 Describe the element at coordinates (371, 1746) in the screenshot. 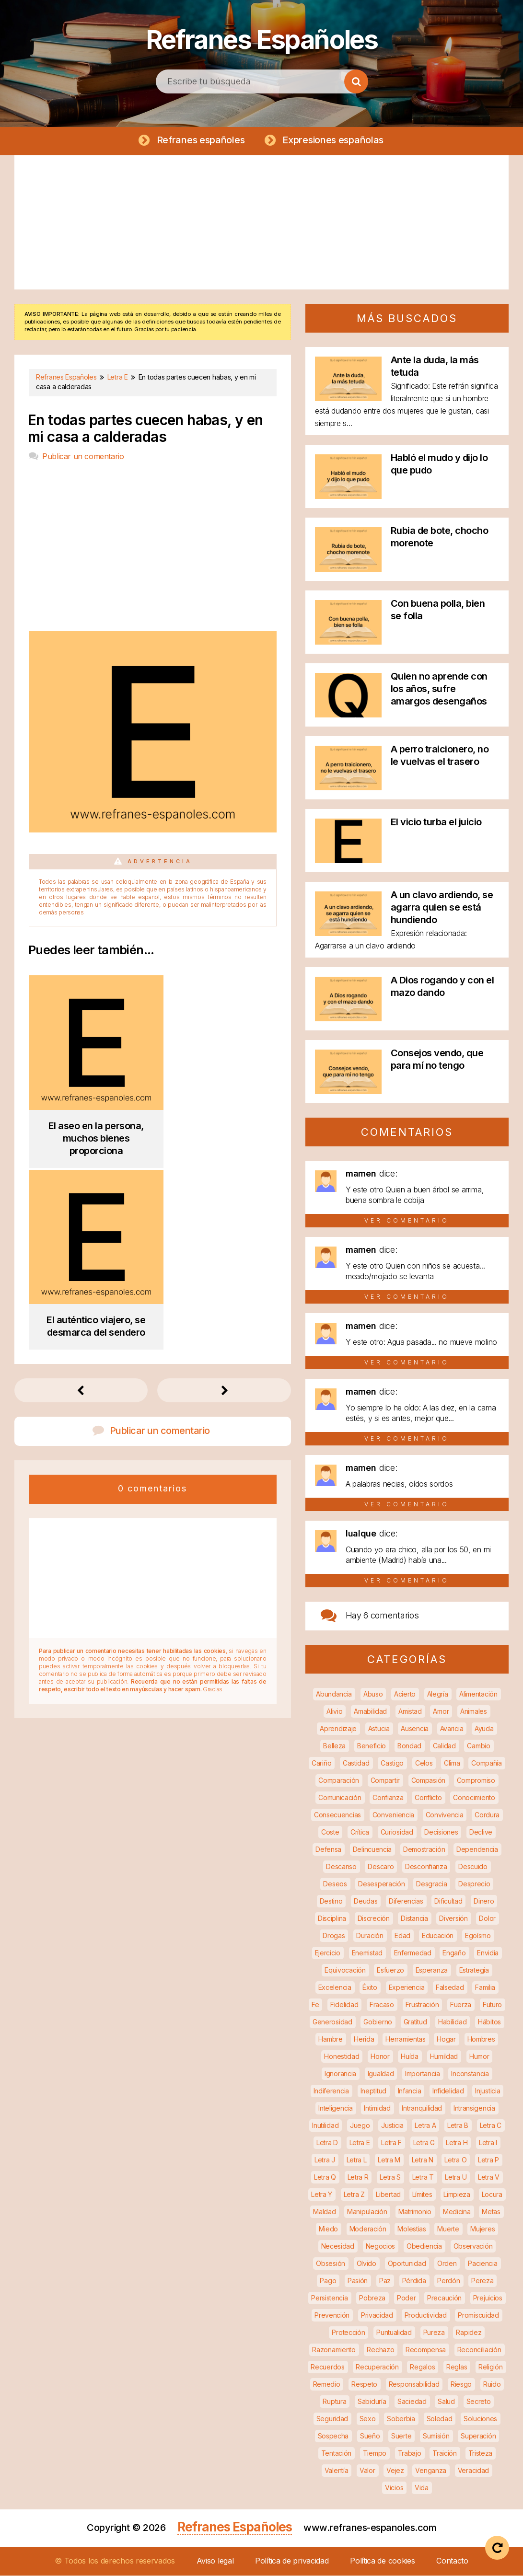

I see `Beneficio` at that location.